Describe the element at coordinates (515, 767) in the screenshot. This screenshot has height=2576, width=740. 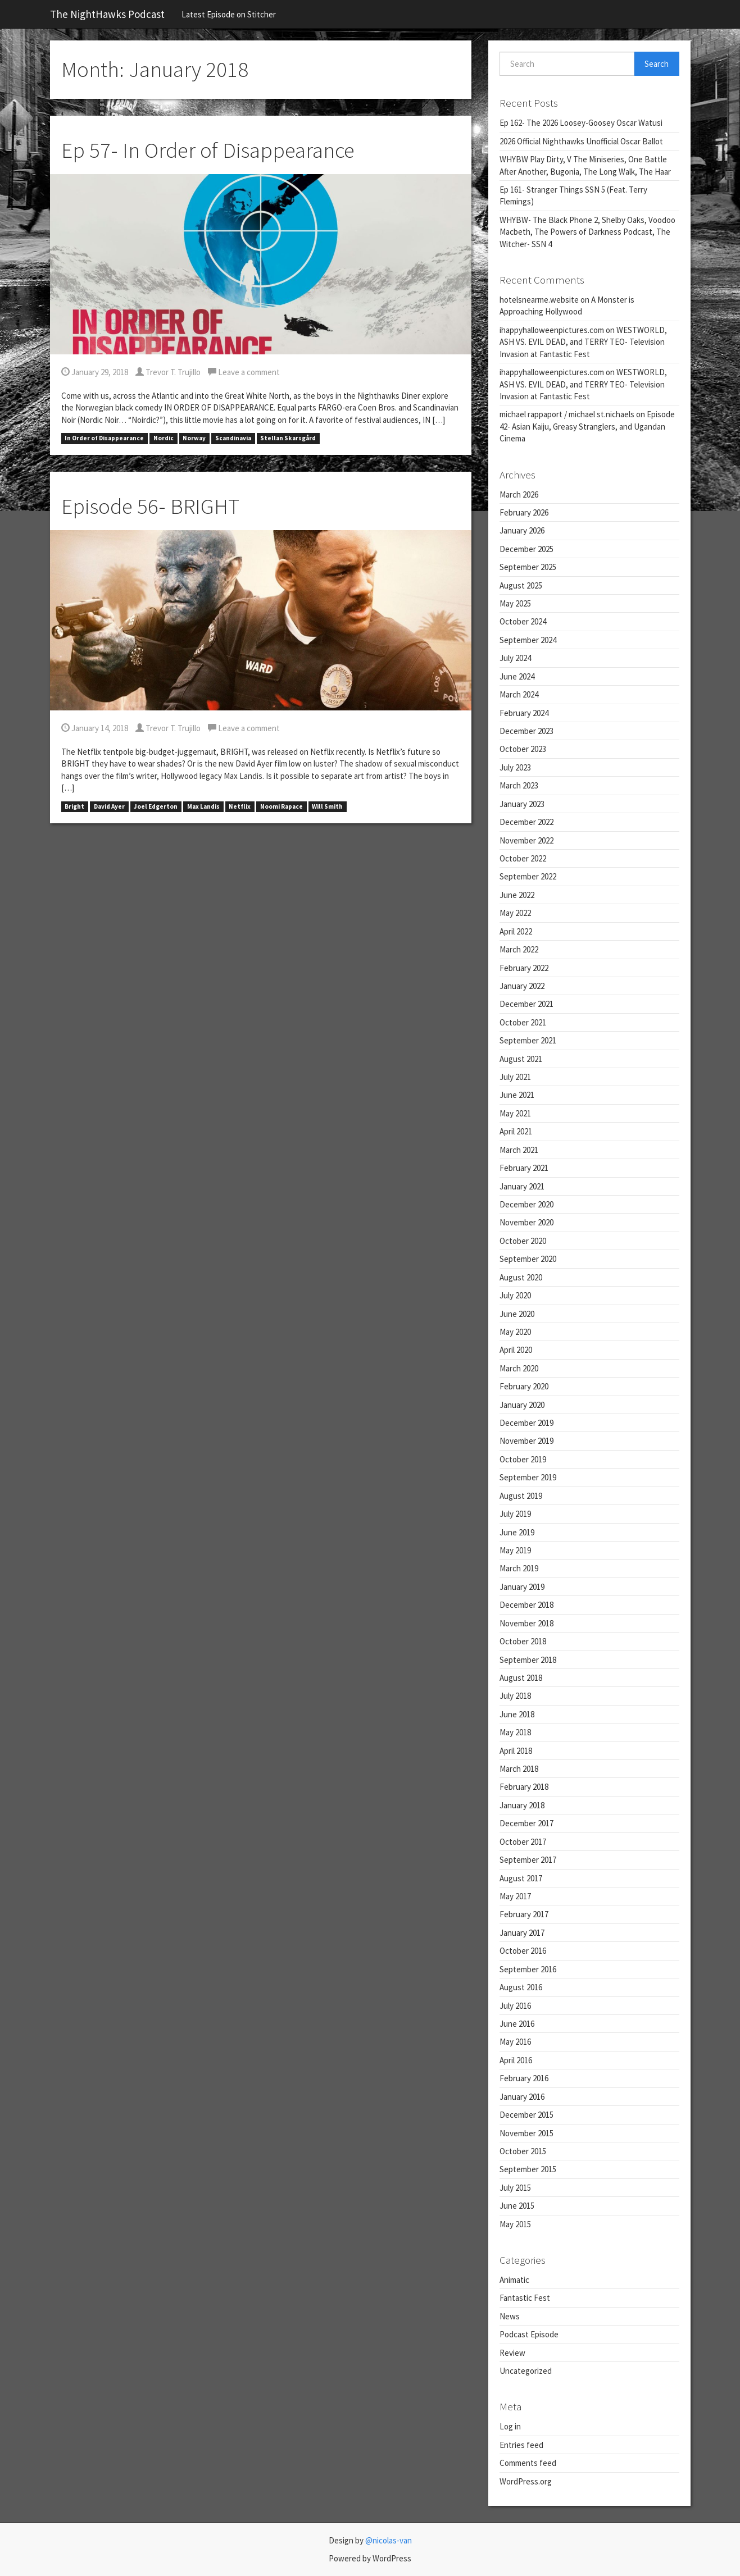
I see `July 2023` at that location.